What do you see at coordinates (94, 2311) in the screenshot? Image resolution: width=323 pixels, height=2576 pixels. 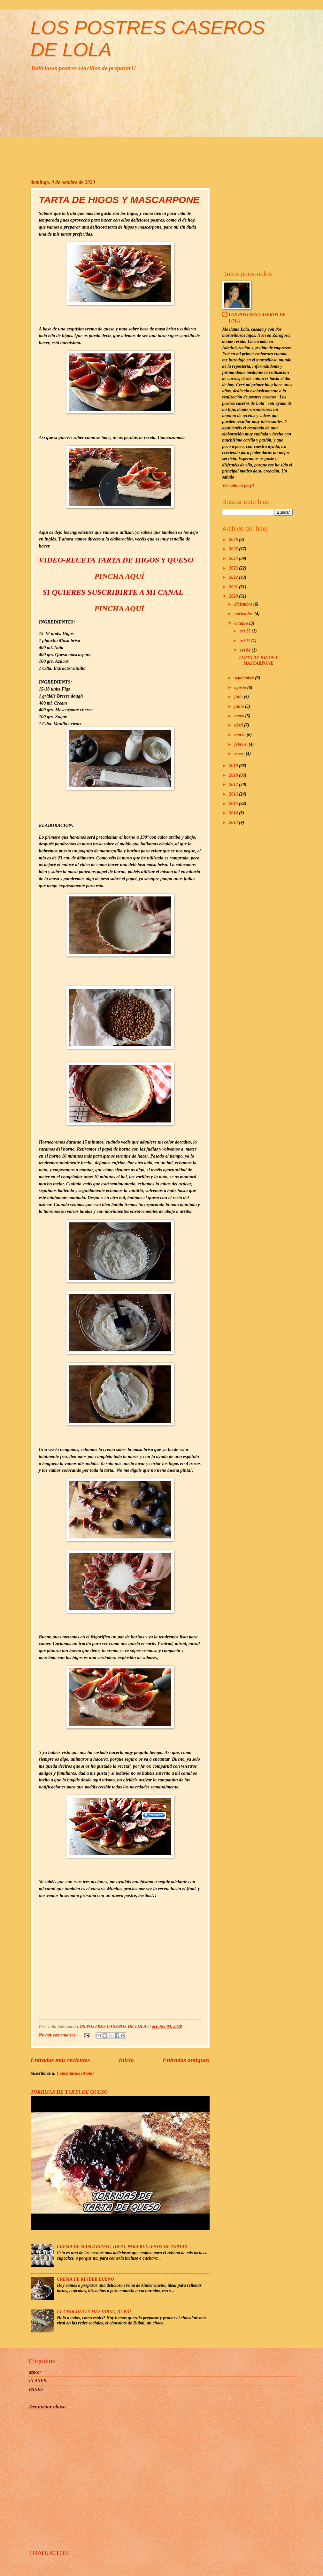 I see `EL CHOCOLATE MÁS VIRAL, DUBÁI` at bounding box center [94, 2311].